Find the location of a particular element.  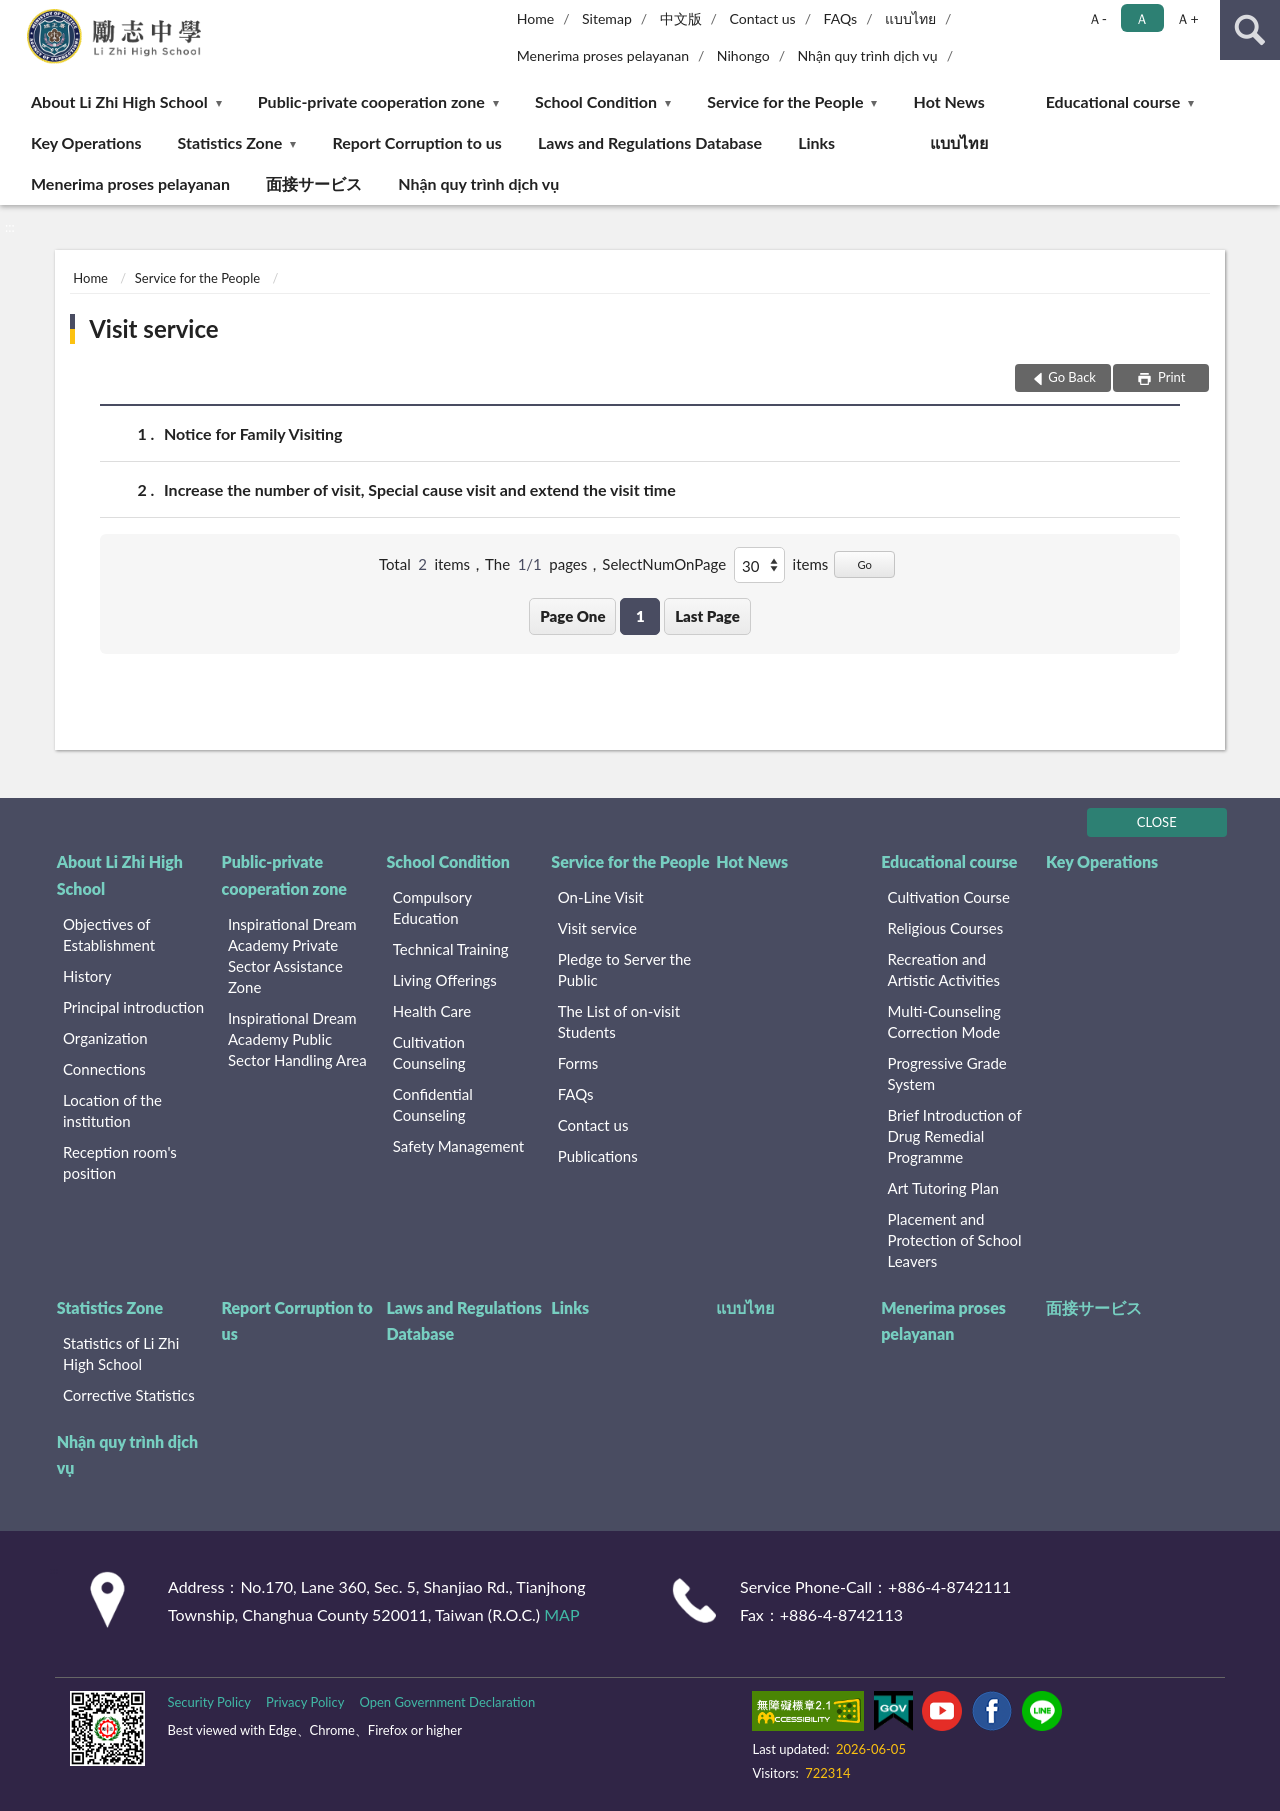

แบบไทย is located at coordinates (910, 18).